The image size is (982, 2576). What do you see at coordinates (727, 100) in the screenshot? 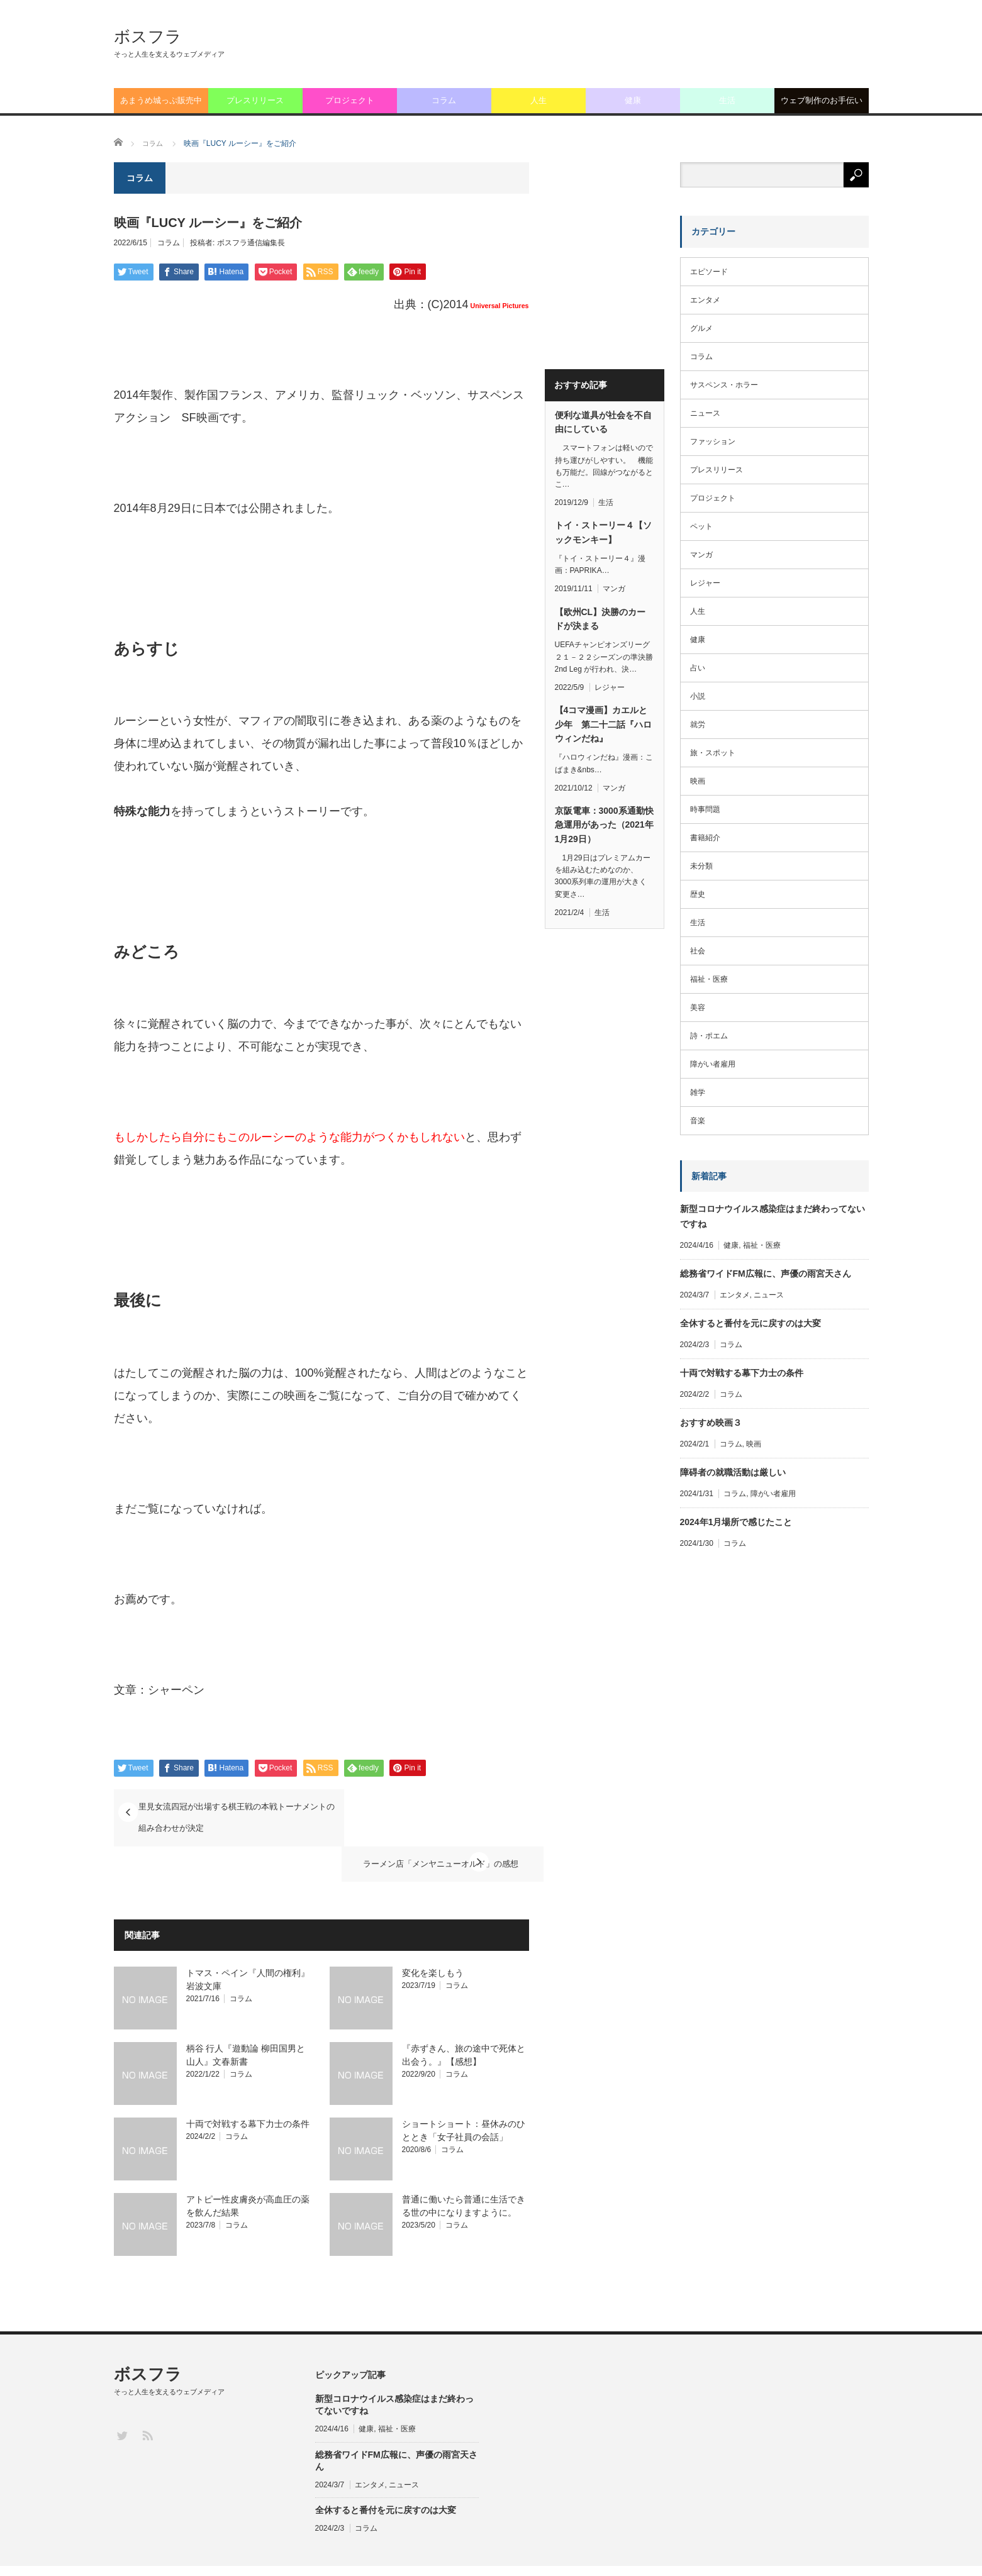
I see `生活` at bounding box center [727, 100].